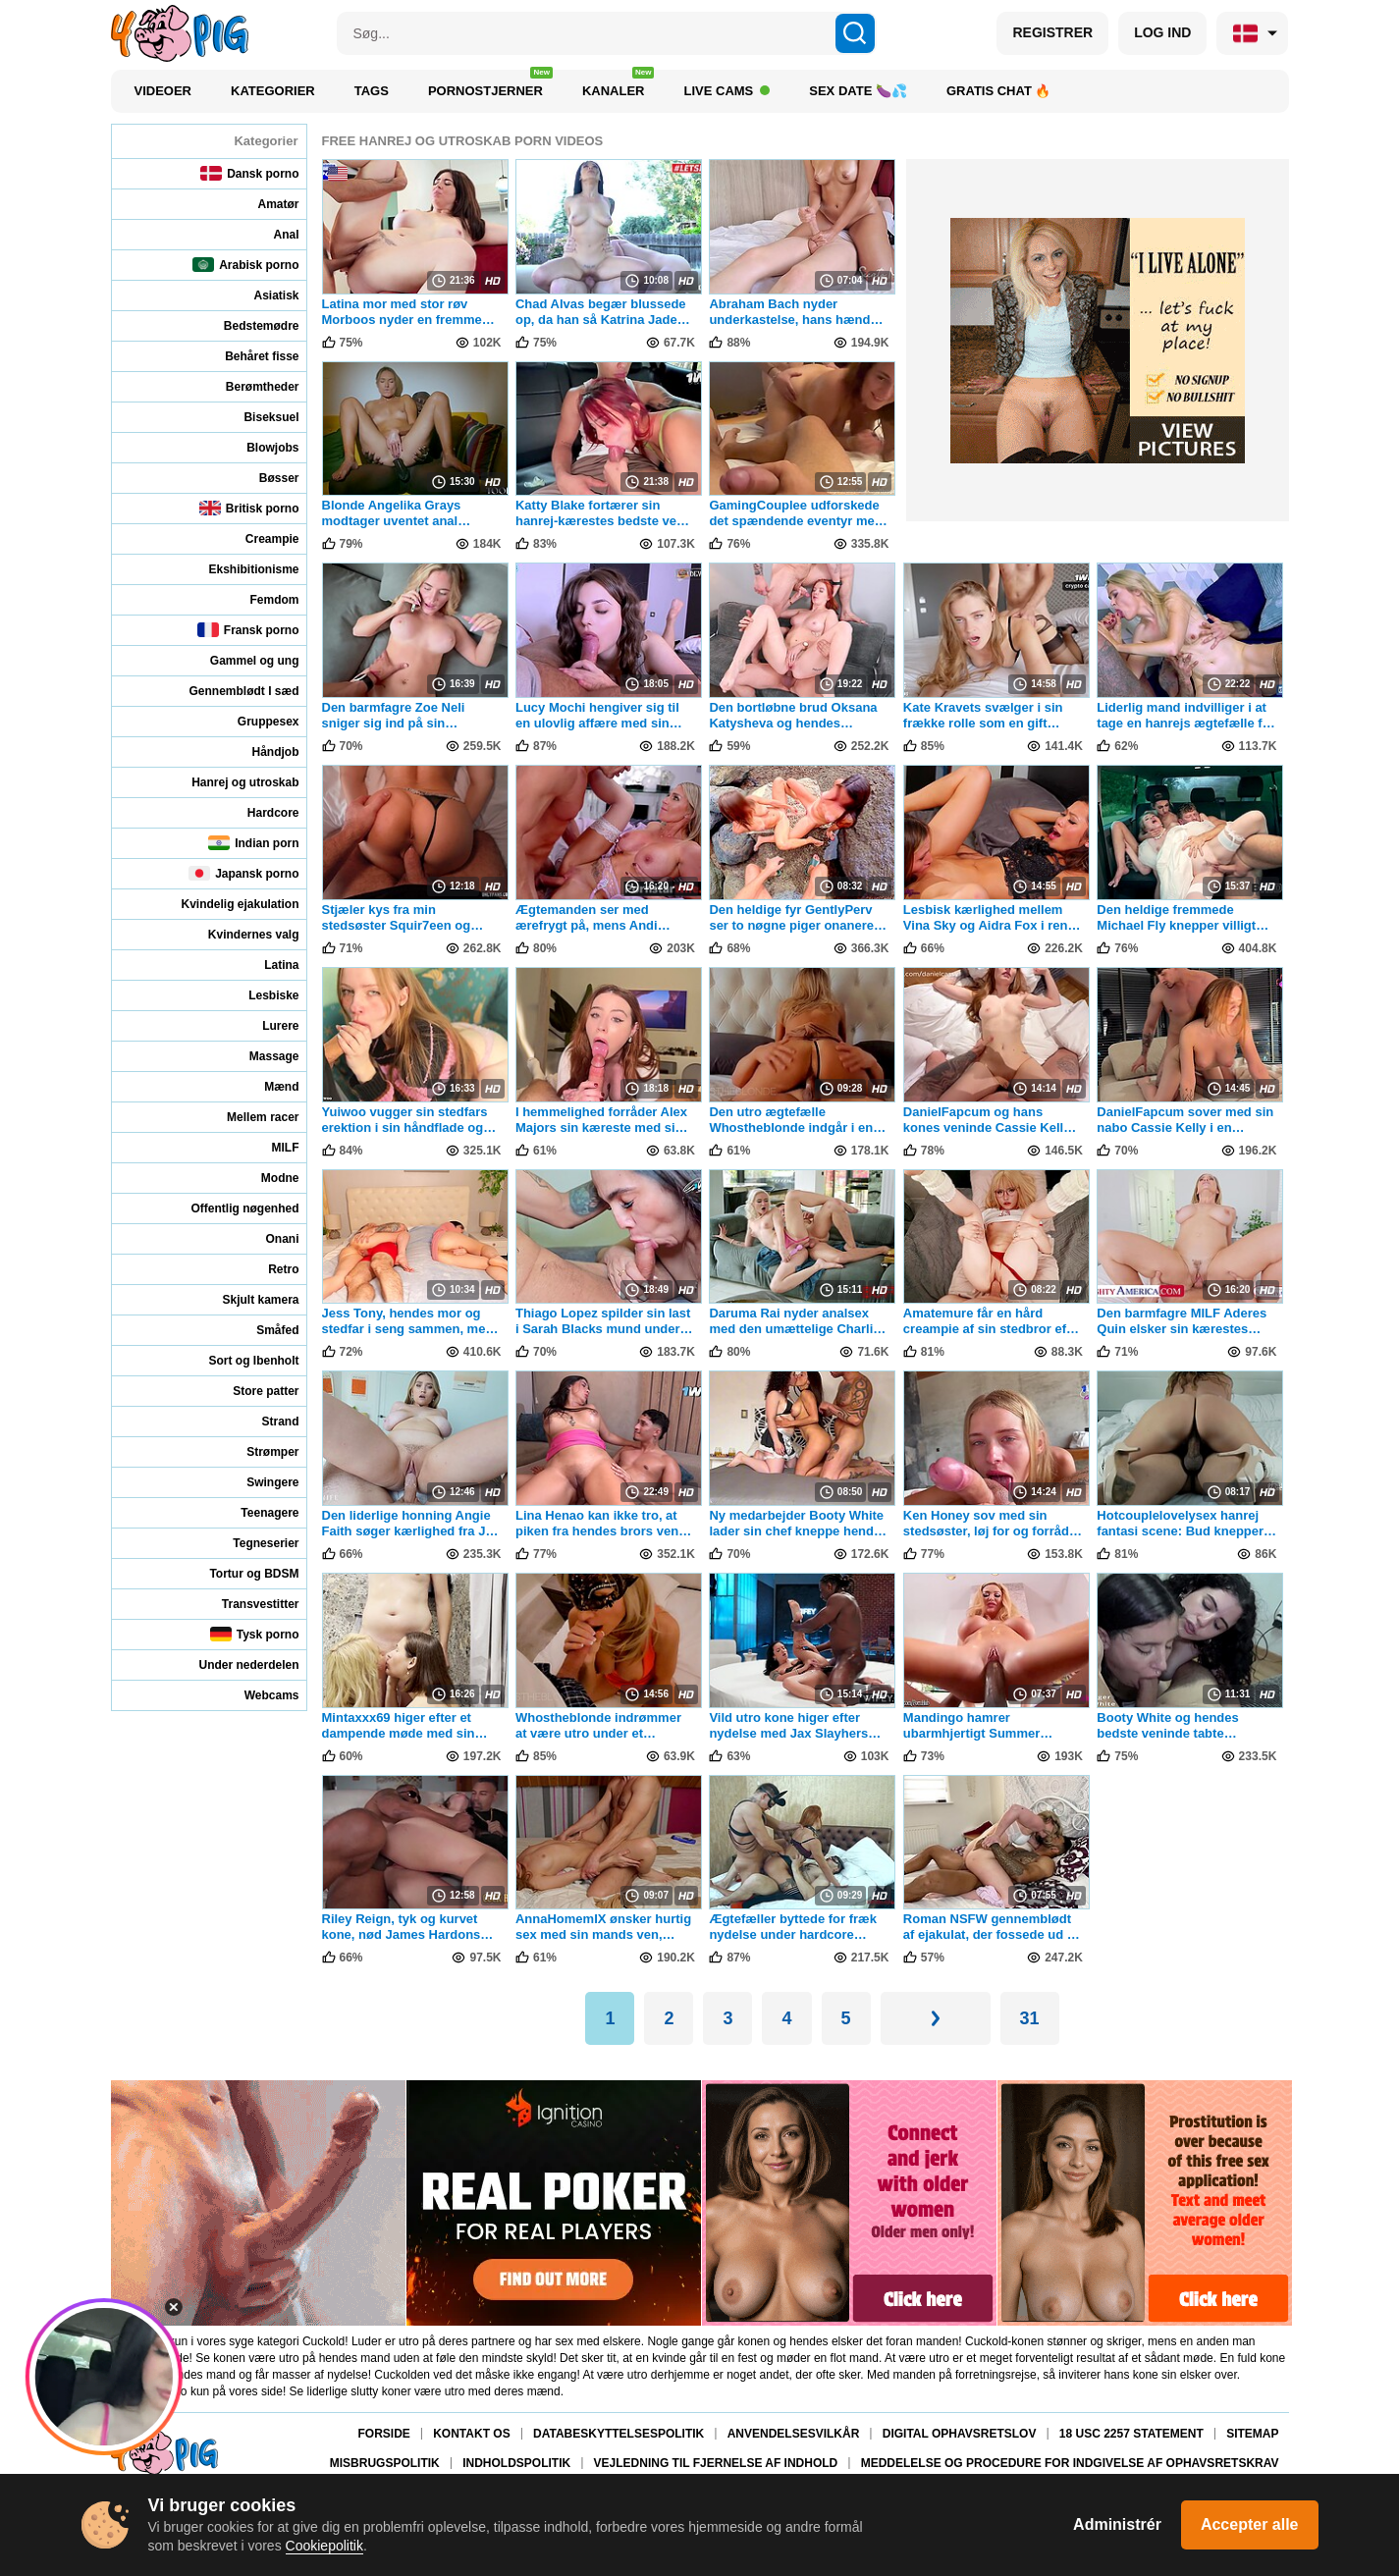  What do you see at coordinates (255, 721) in the screenshot?
I see `Gruppesex` at bounding box center [255, 721].